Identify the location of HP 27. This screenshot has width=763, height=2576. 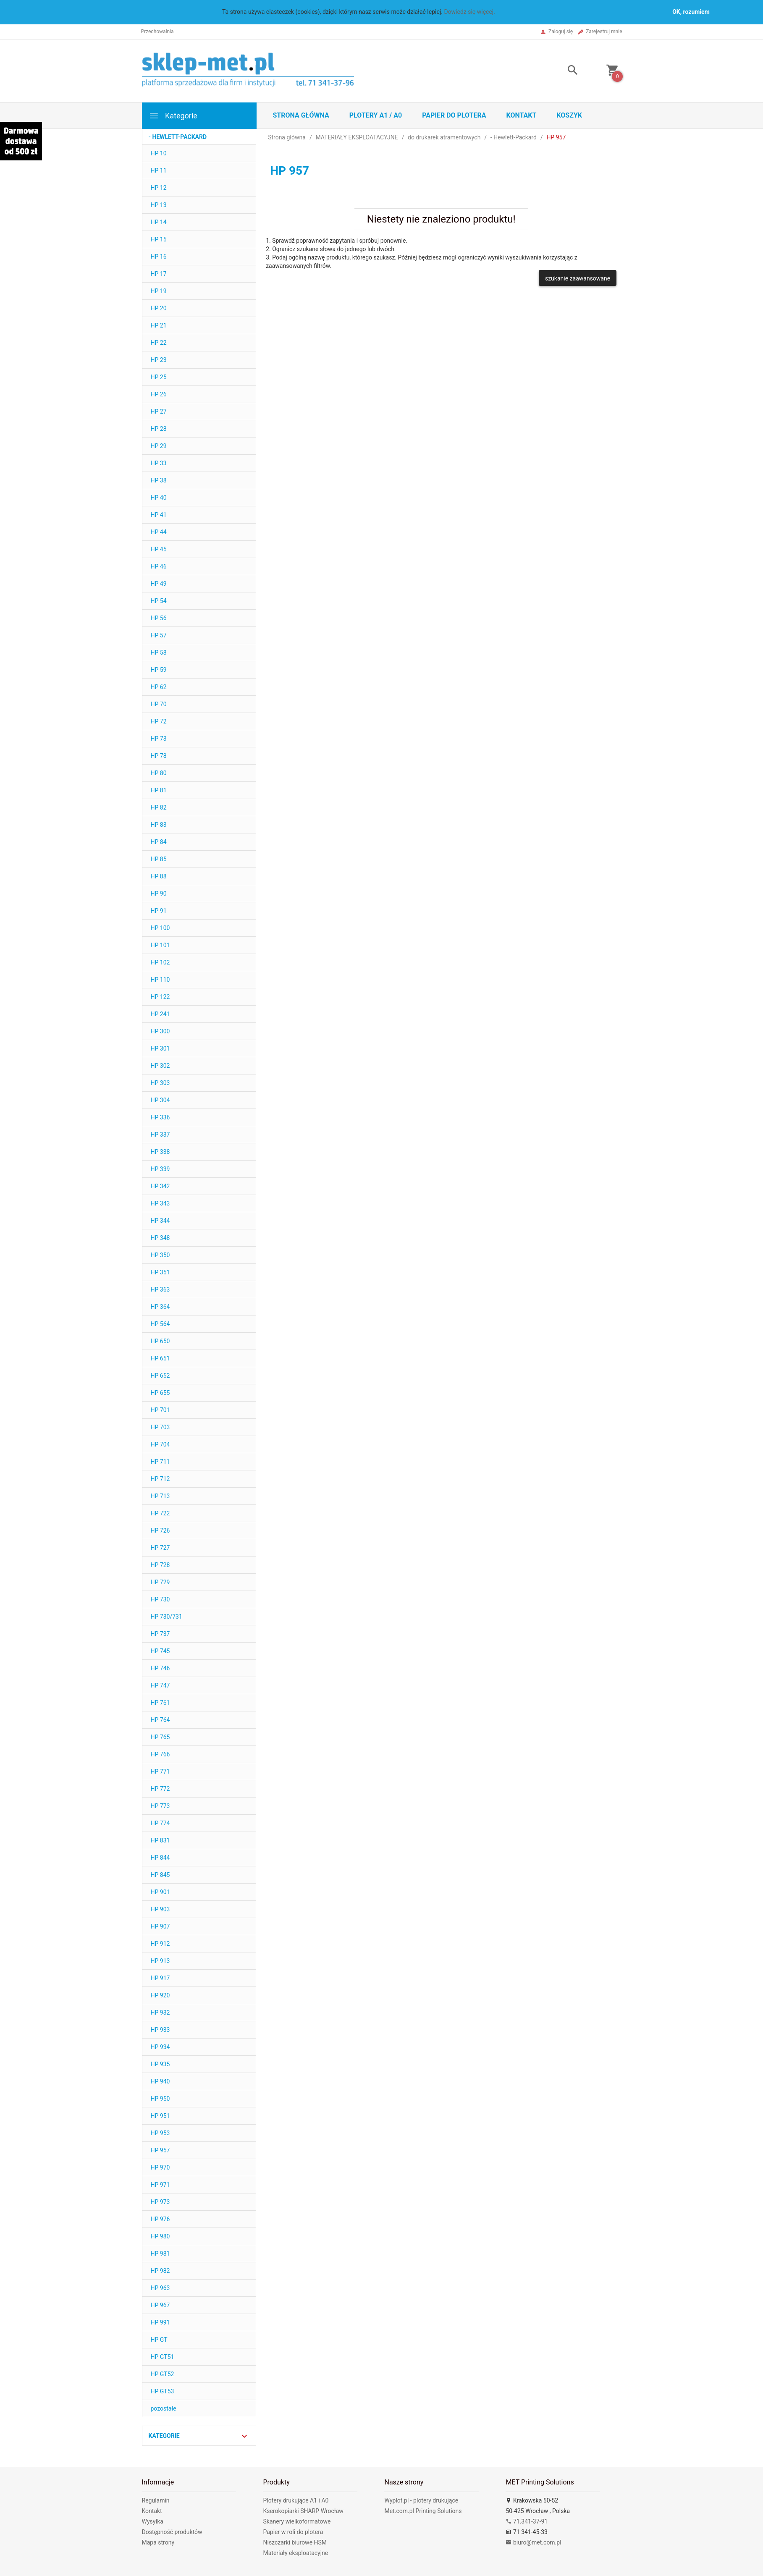
(159, 411).